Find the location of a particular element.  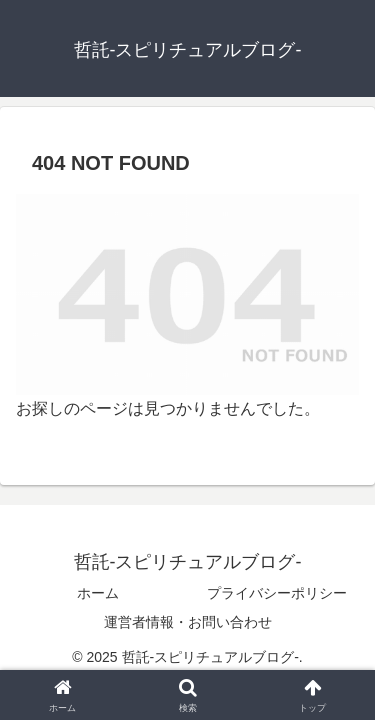

プライバシーポリシー is located at coordinates (277, 593).